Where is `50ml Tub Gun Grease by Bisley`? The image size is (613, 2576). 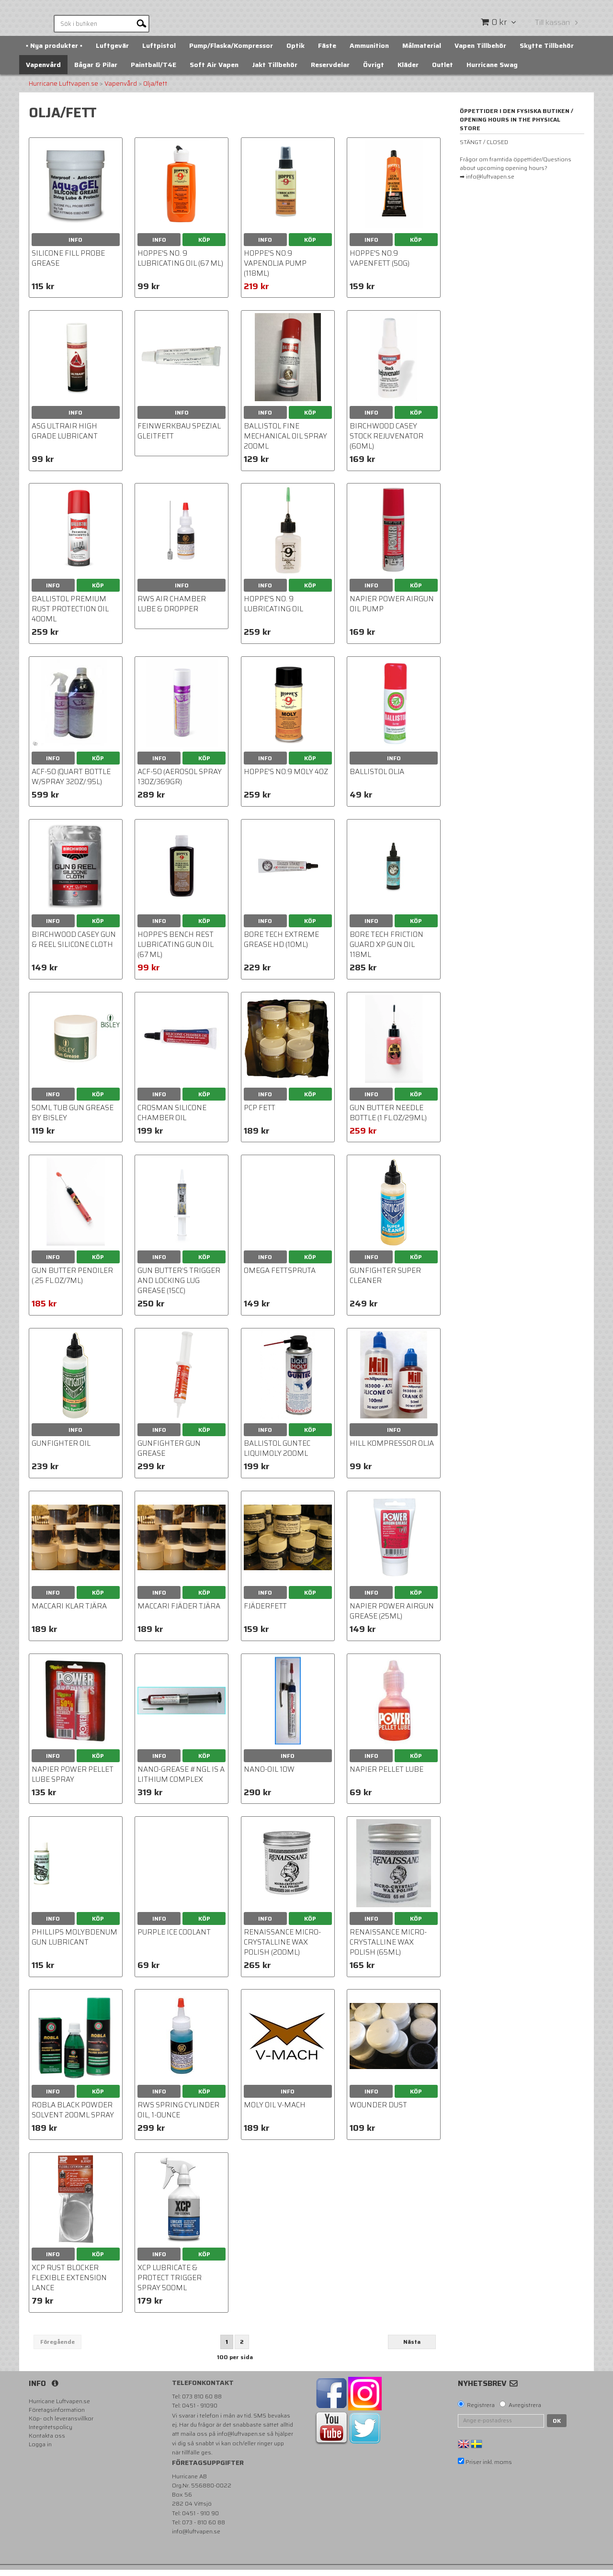
50ml Tub Gun Grease by Bisley is located at coordinates (73, 1119).